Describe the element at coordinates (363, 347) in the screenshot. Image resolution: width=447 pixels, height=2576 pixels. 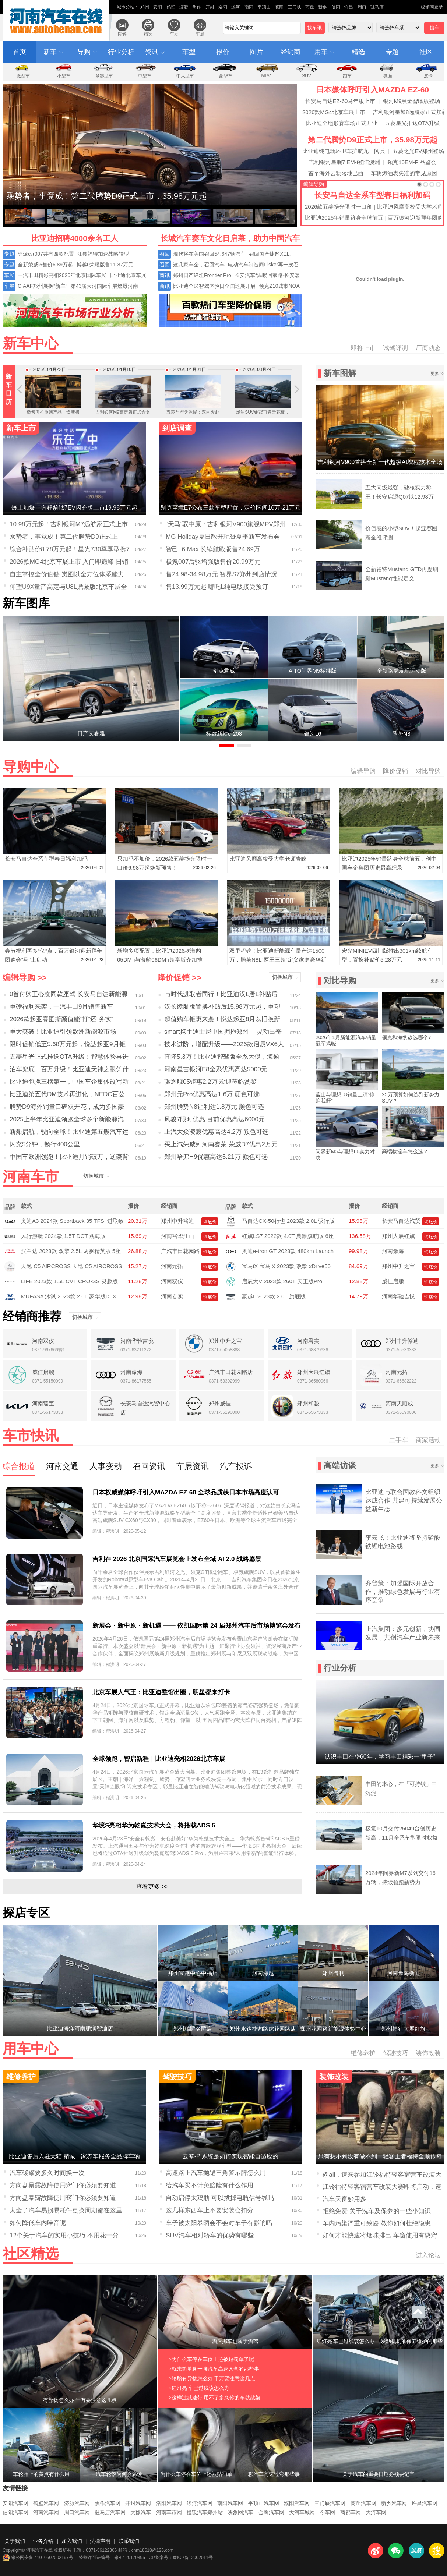
I see `即将上市` at that location.